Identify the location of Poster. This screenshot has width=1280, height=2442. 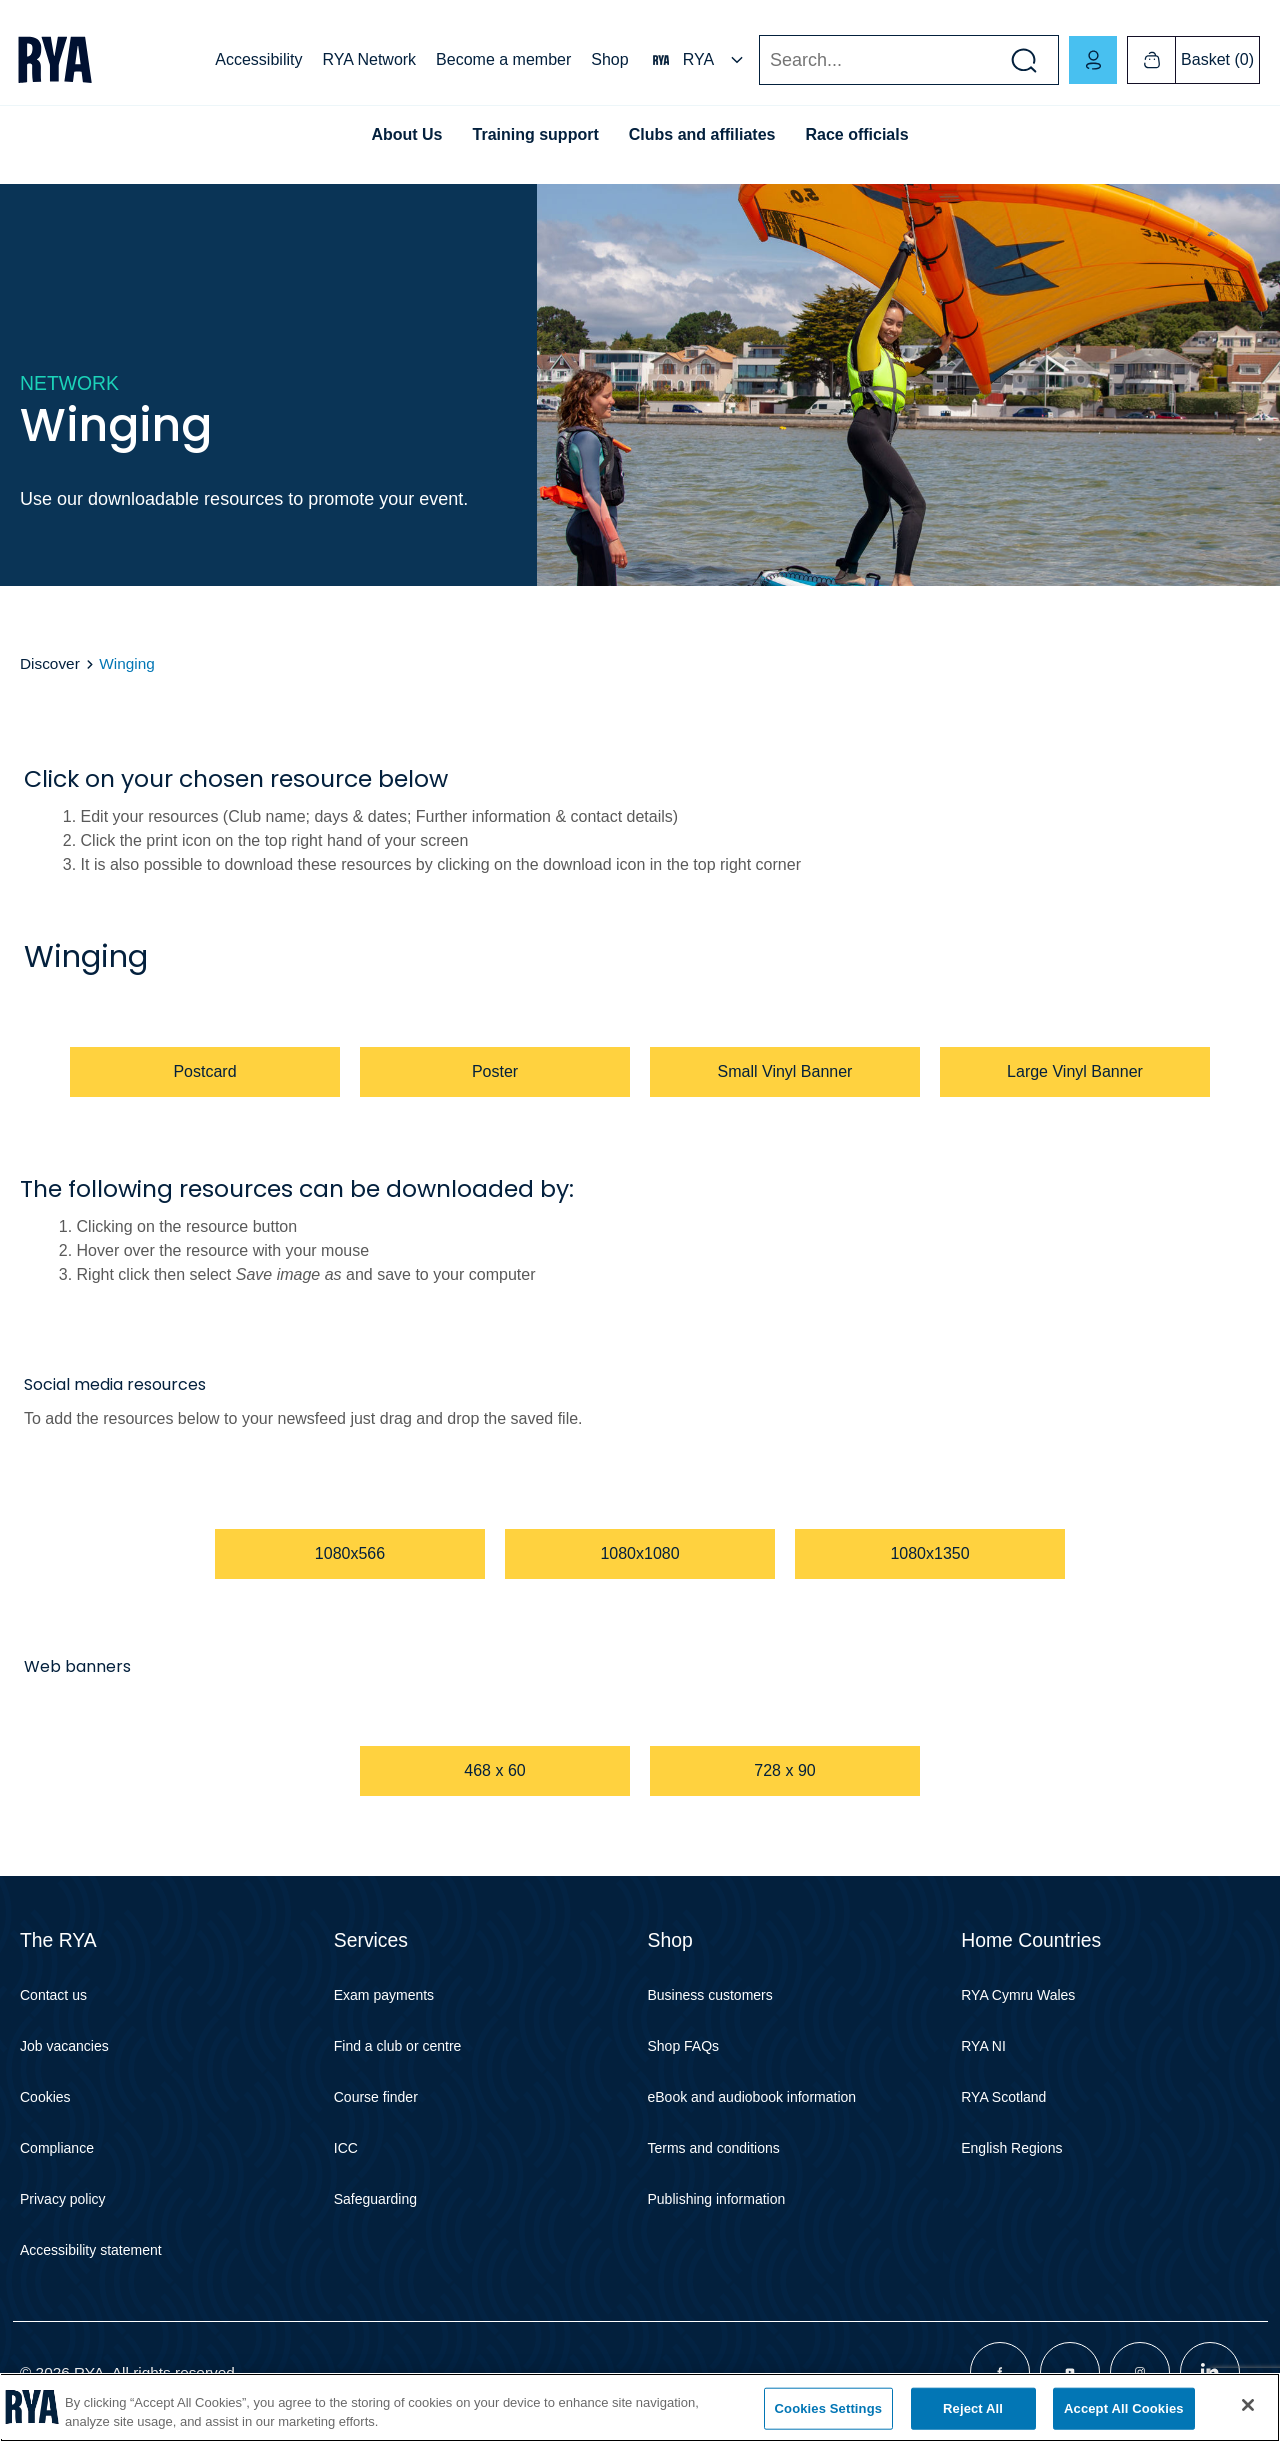
(495, 1071).